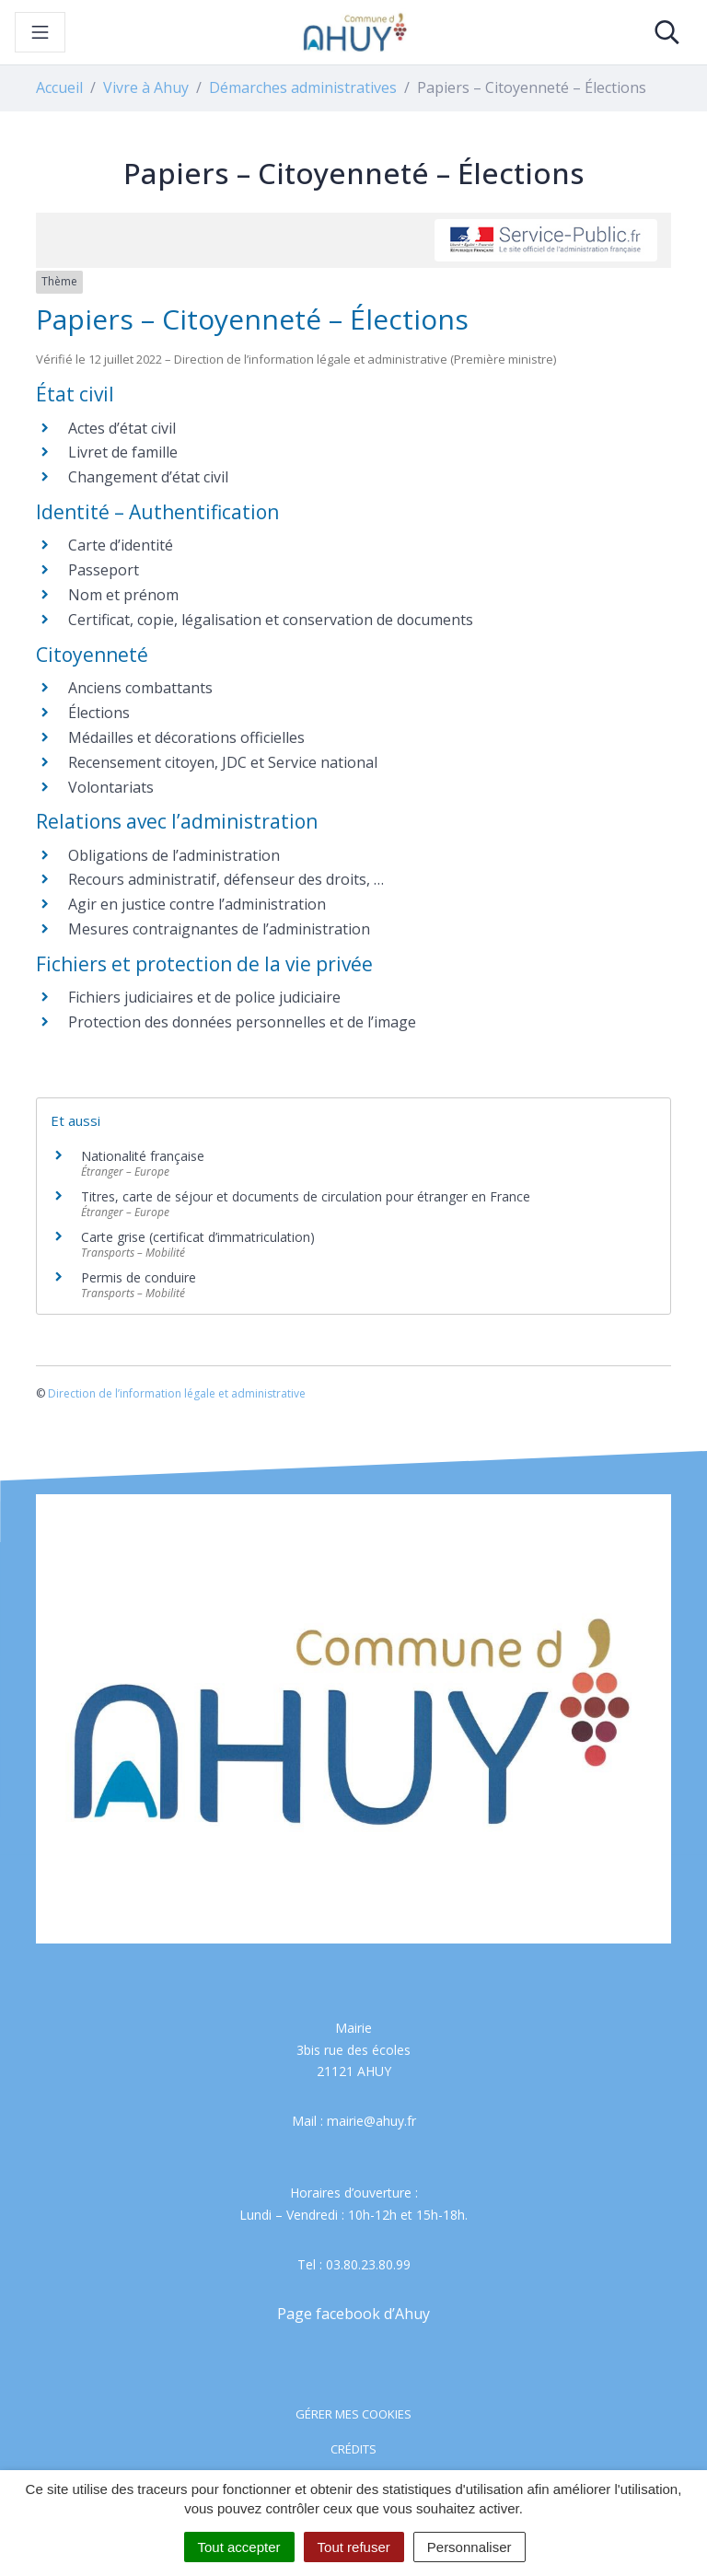 The height and width of the screenshot is (2576, 707). I want to click on Obligations de l’administration, so click(174, 855).